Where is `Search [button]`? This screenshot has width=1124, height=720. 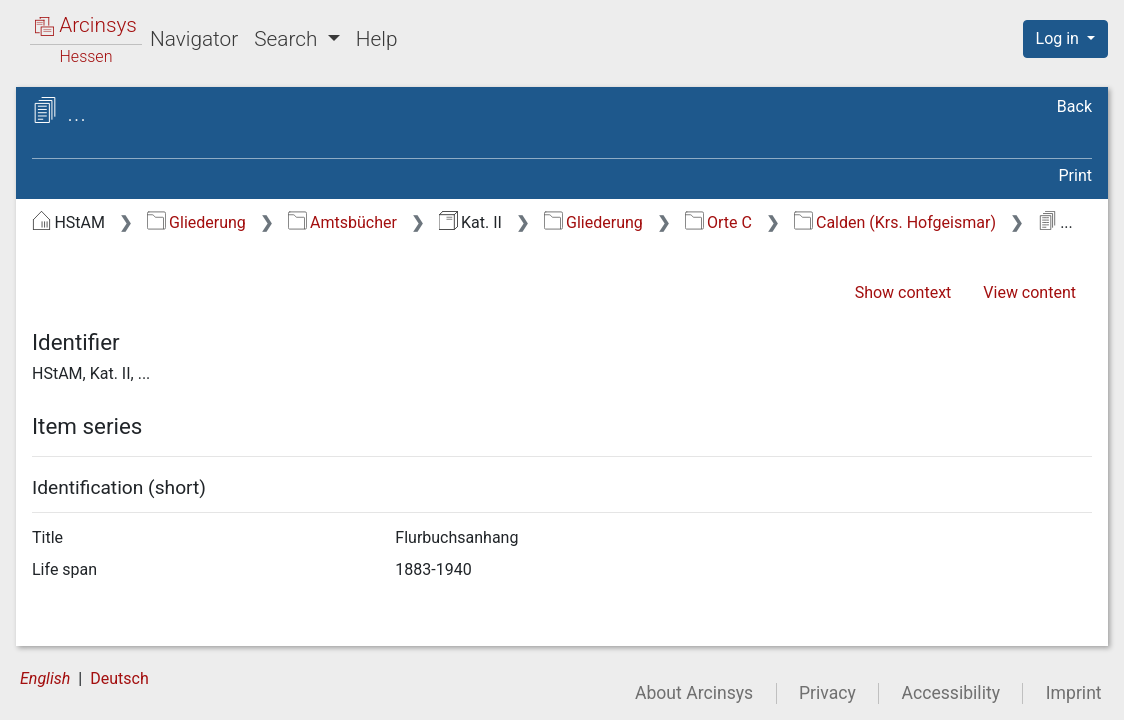
Search [button] is located at coordinates (288, 39).